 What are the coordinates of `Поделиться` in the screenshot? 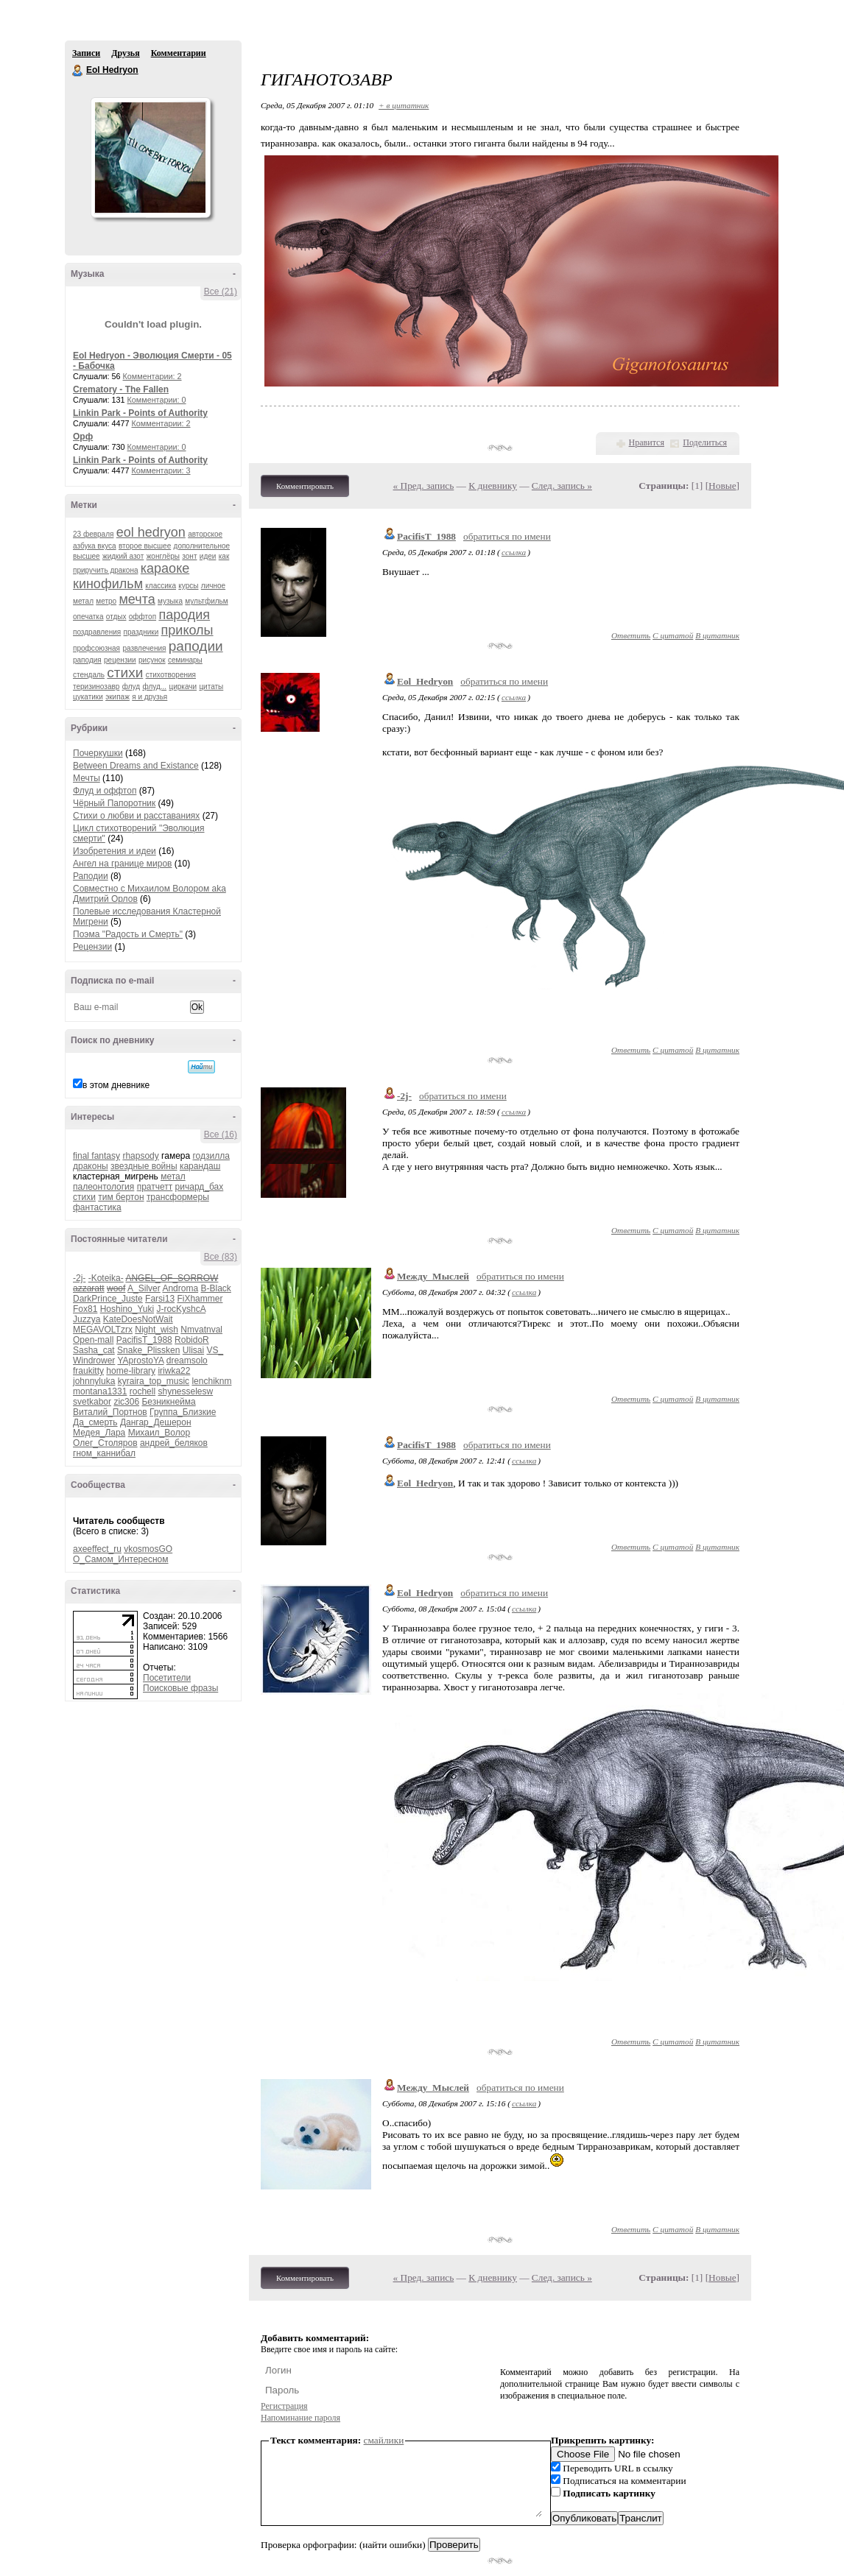 It's located at (705, 442).